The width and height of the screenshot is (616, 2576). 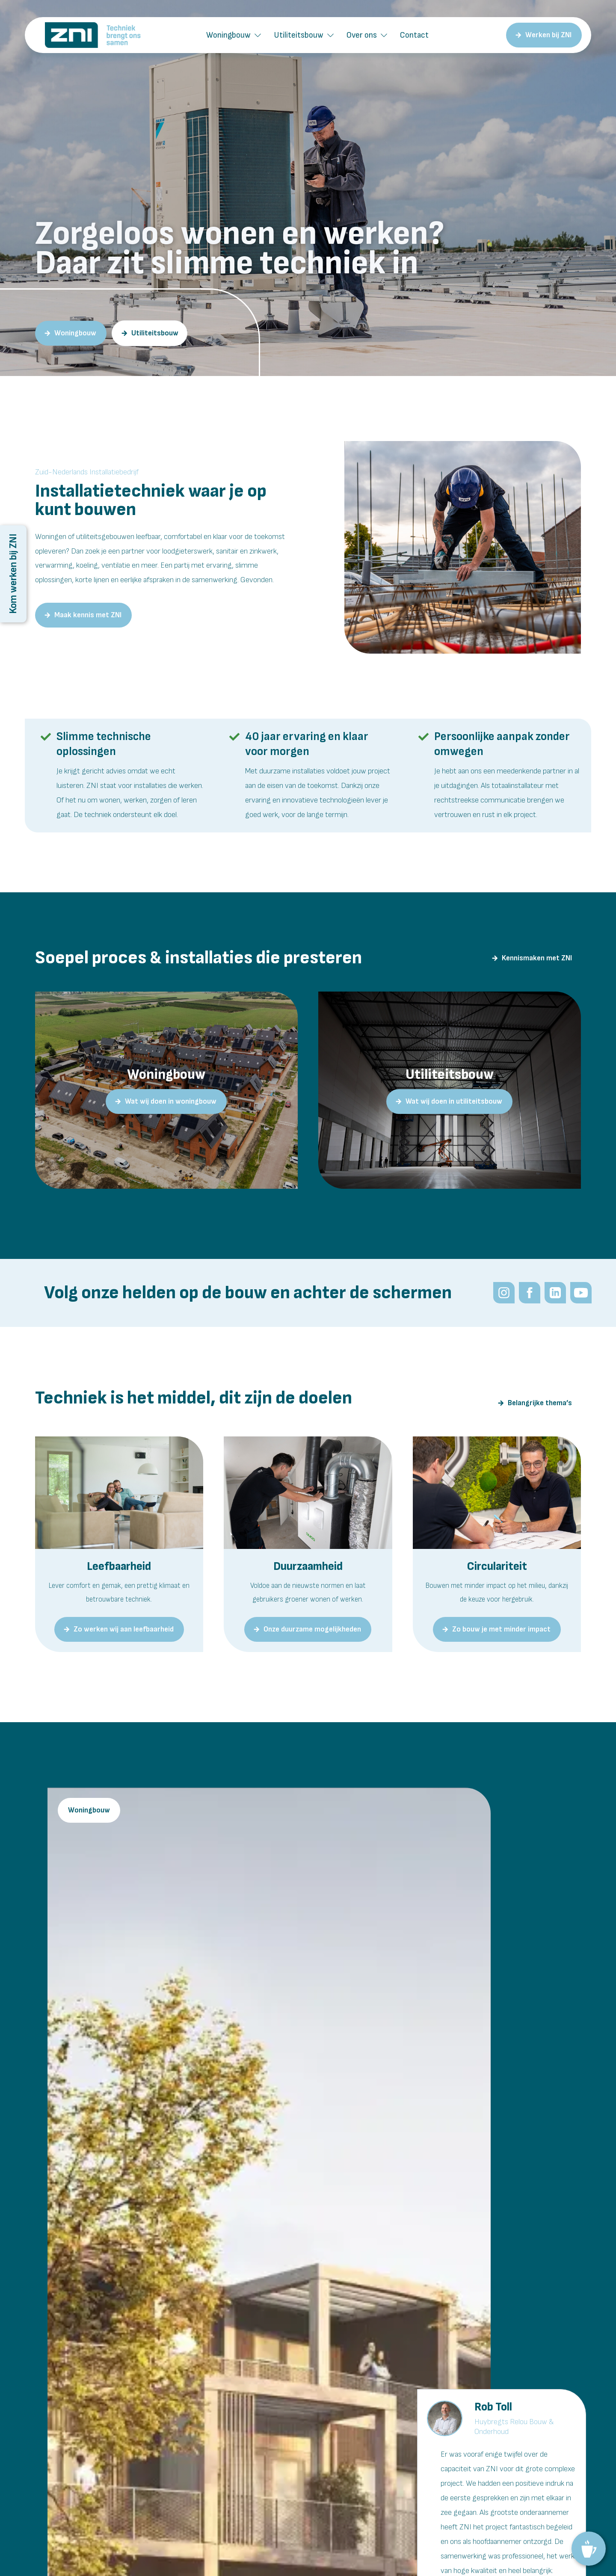 What do you see at coordinates (548, 34) in the screenshot?
I see `Werken bij ZNI` at bounding box center [548, 34].